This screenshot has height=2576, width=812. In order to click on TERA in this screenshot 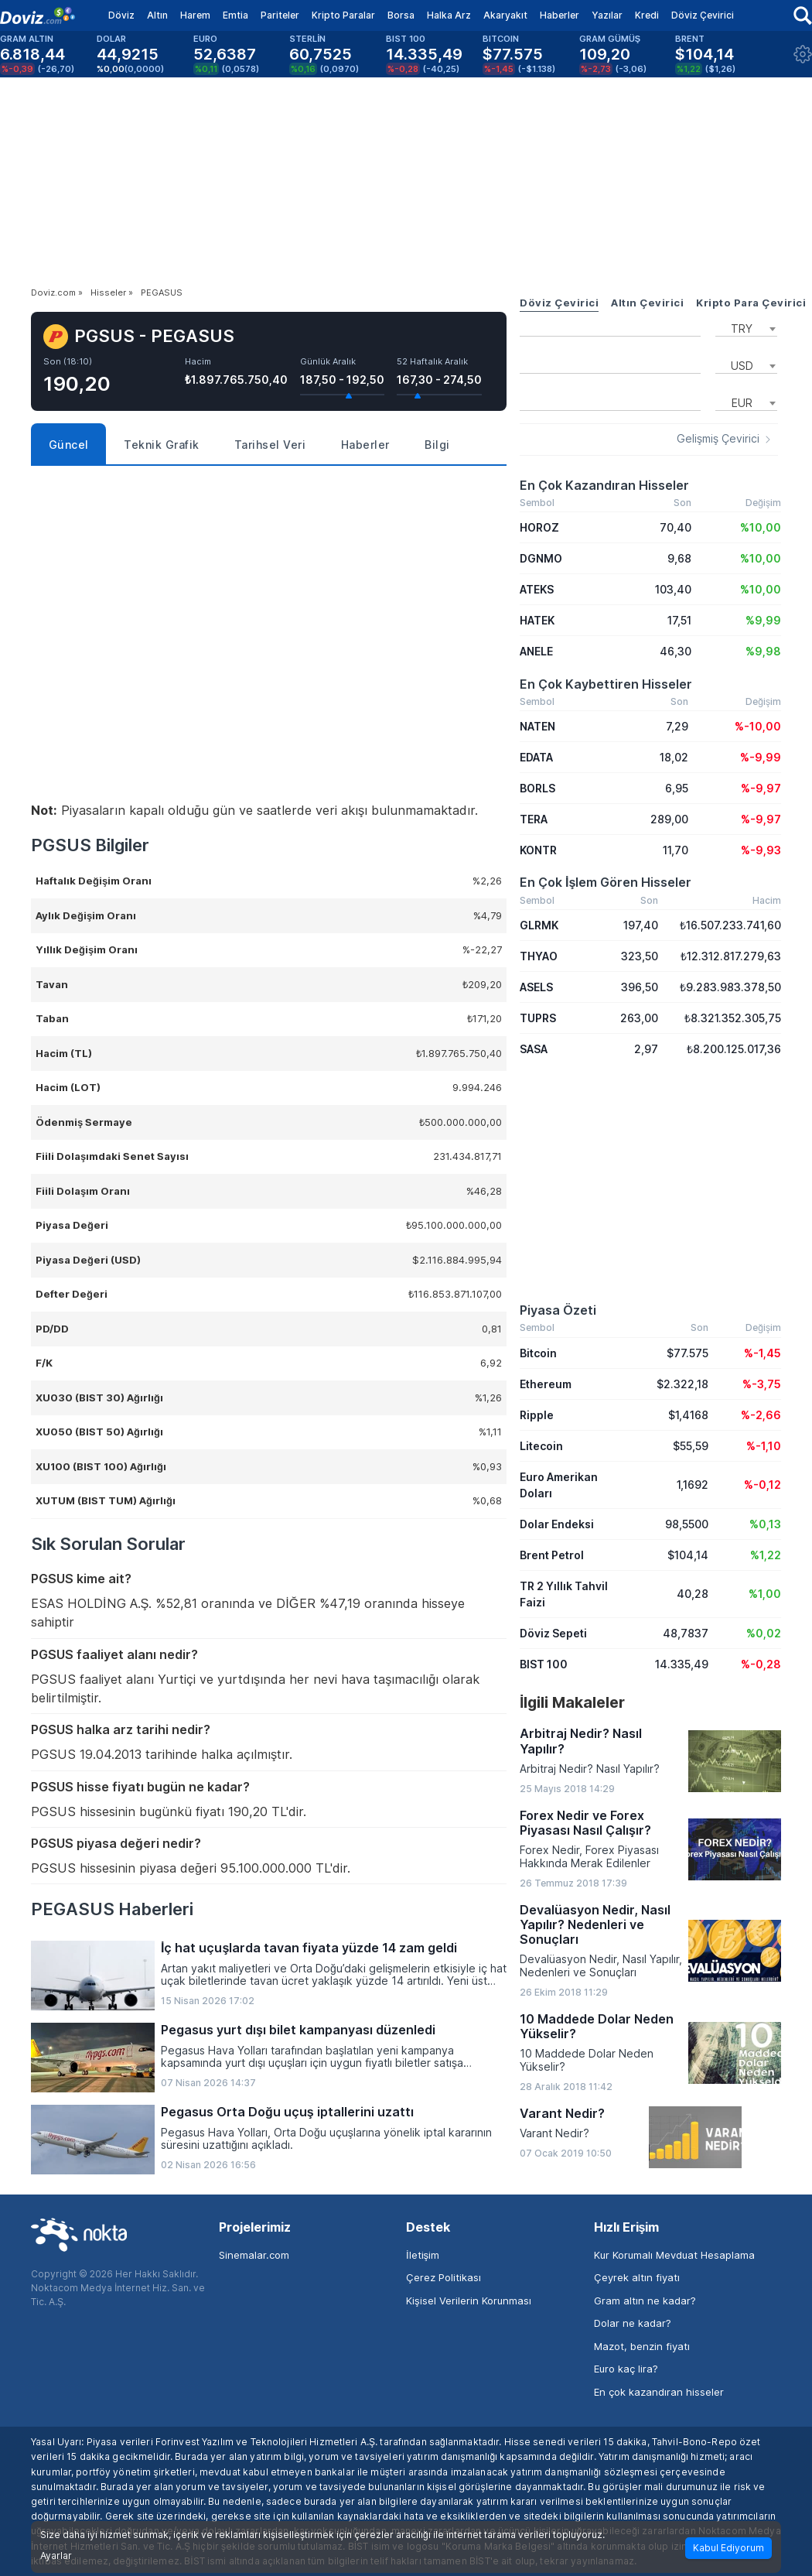, I will do `click(534, 819)`.